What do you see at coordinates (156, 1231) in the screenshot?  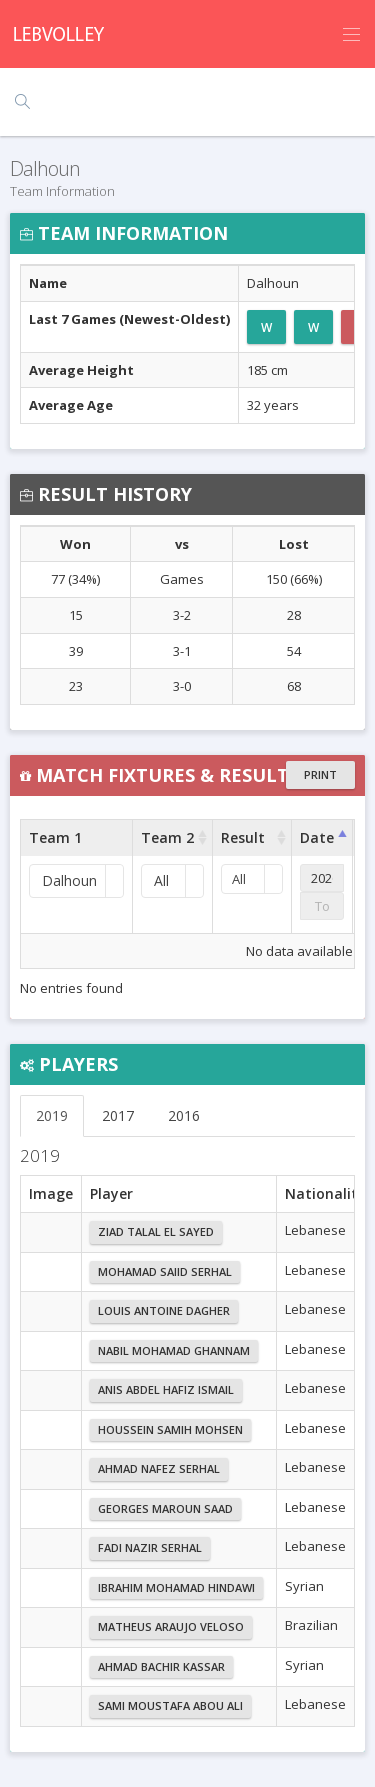 I see `Ziad Talal El Sayed` at bounding box center [156, 1231].